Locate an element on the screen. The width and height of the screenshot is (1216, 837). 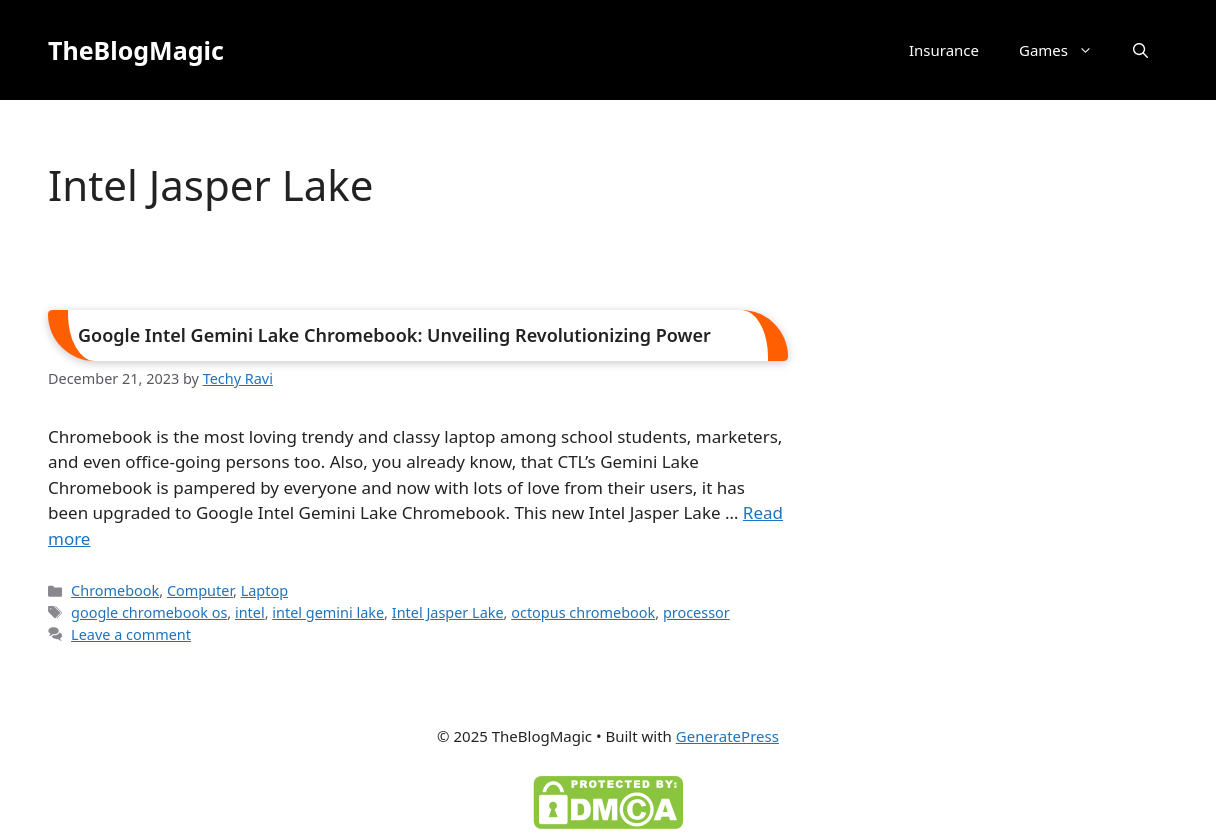
[button] is located at coordinates (1140, 50).